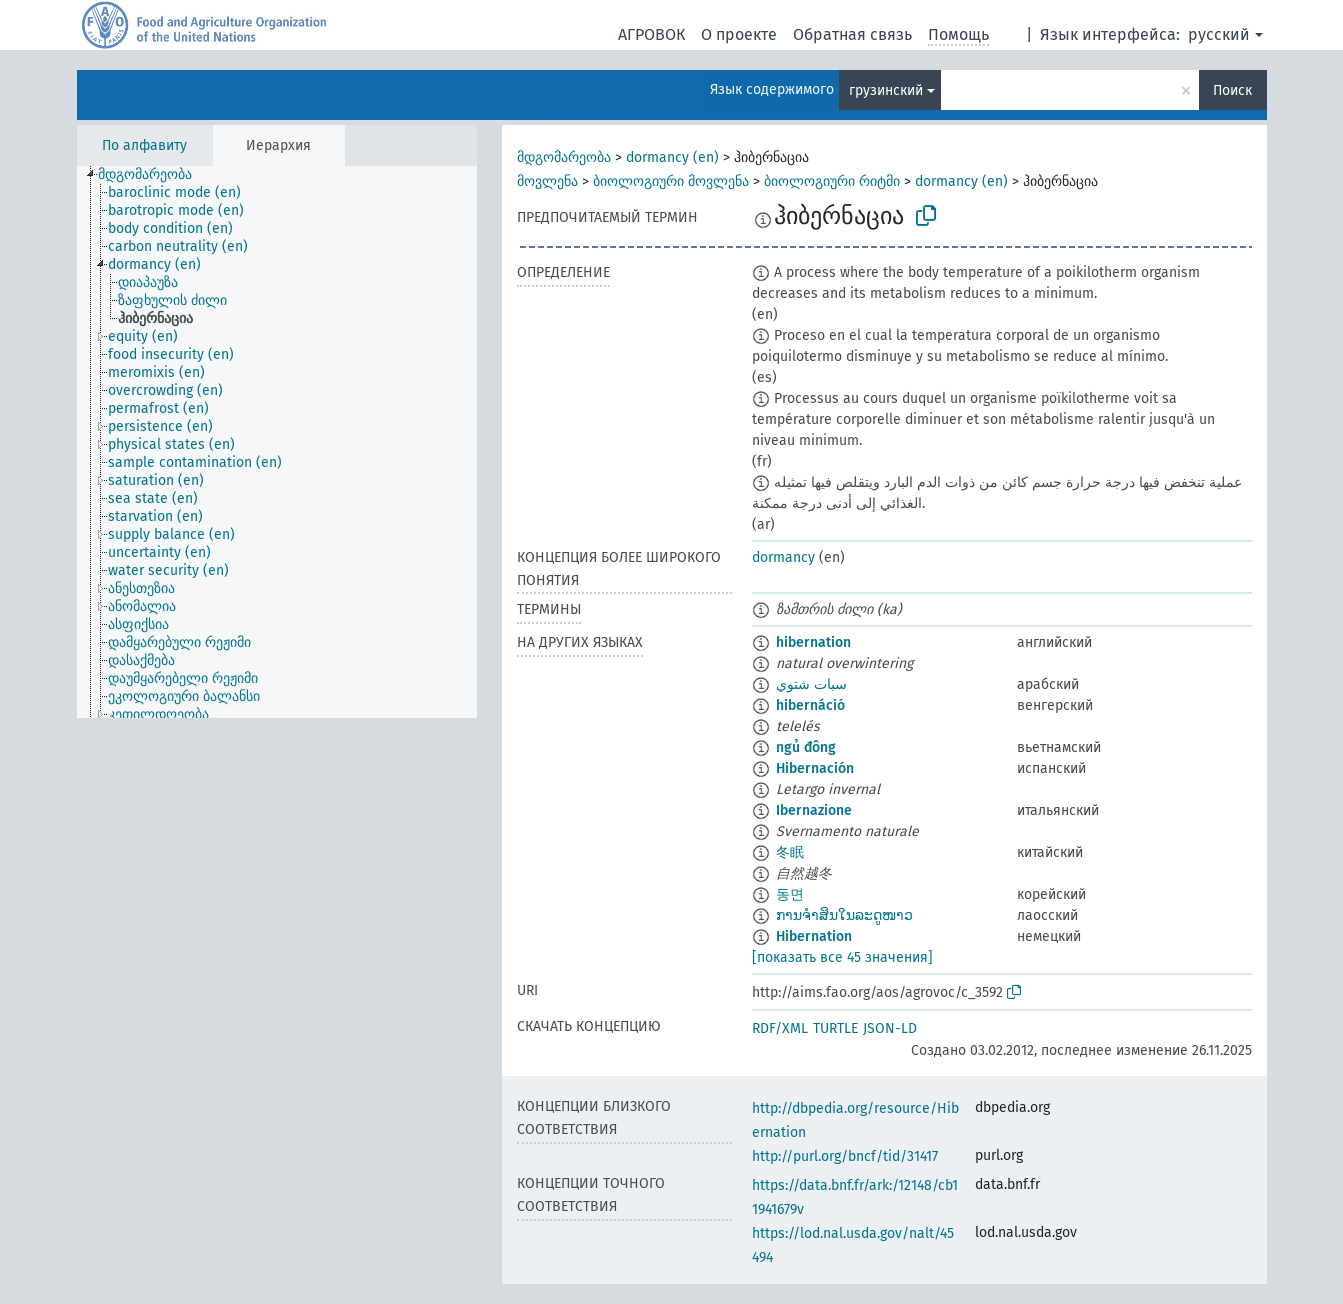  I want to click on Ibernazione, so click(814, 810).